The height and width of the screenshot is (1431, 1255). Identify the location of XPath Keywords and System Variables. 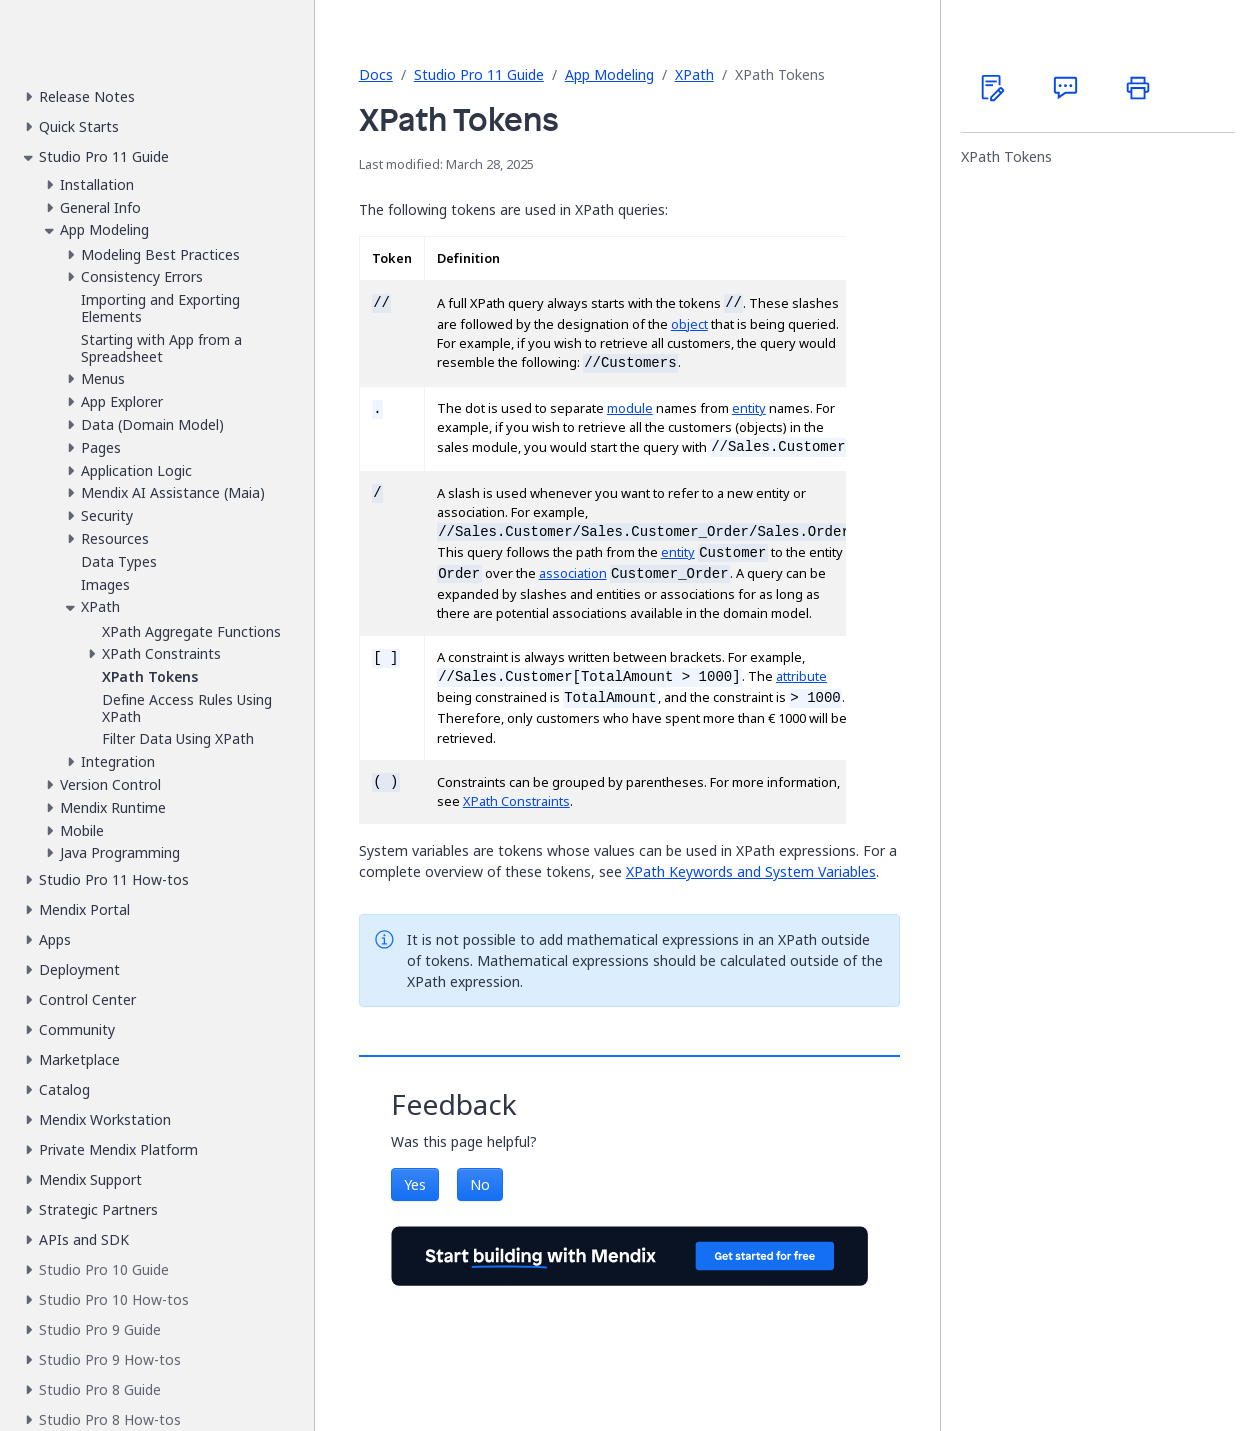
(751, 871).